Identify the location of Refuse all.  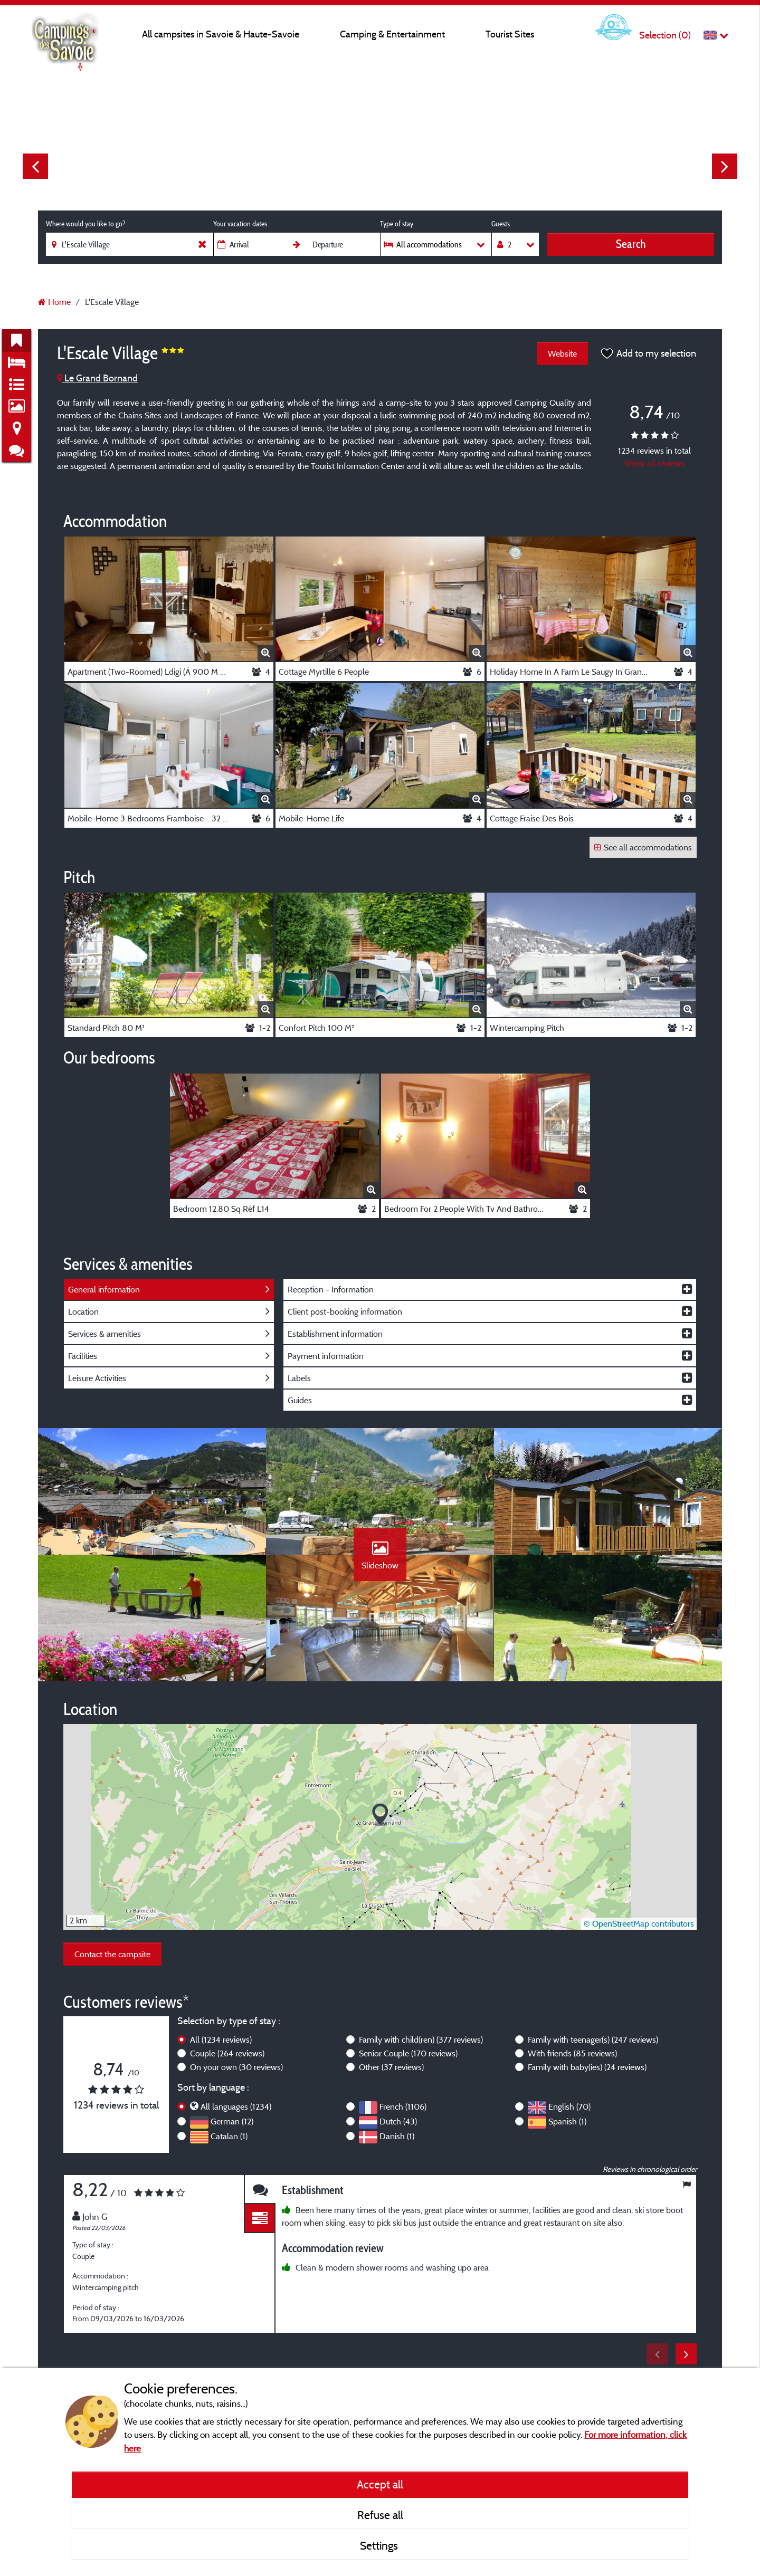
(380, 2515).